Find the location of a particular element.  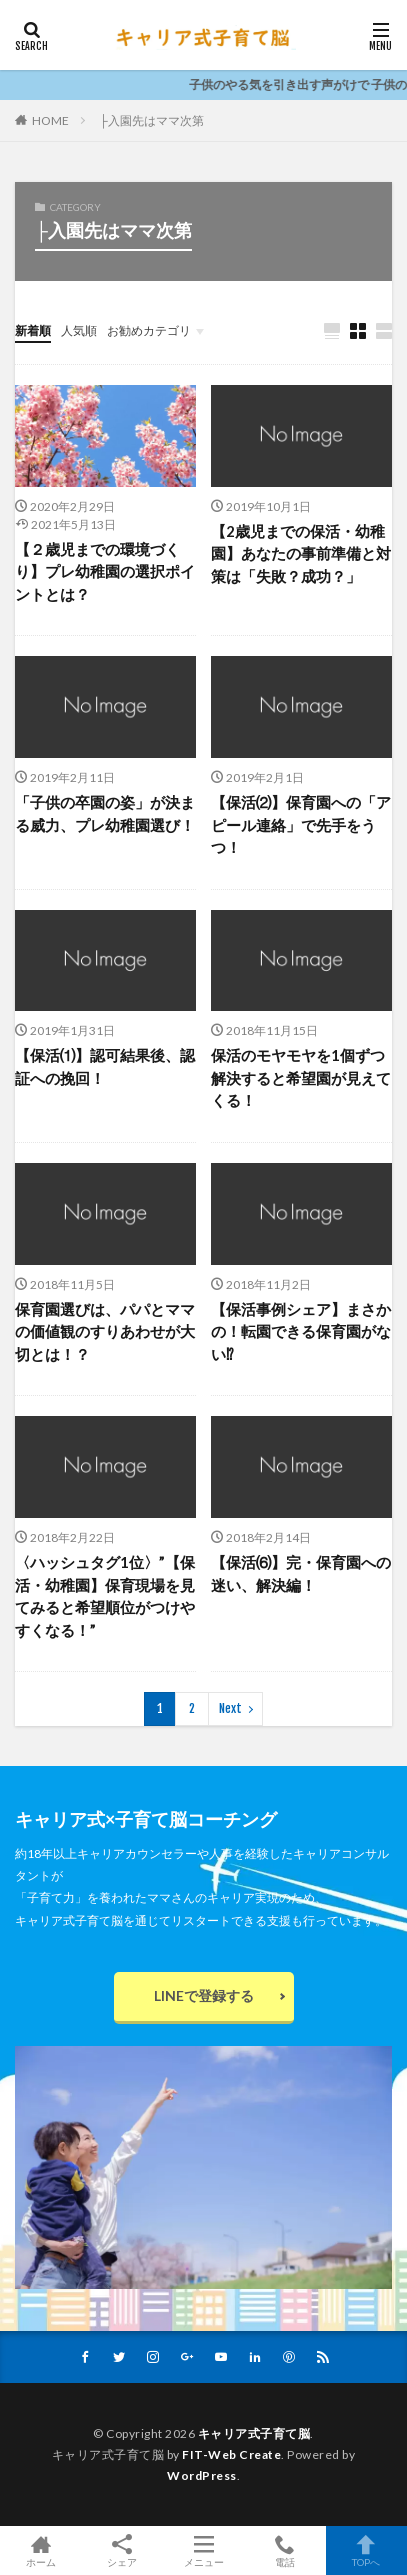

〈ハッシュタグ1位〉”【保活・幼稚園】保育現場を見てみると希望順位がつけやすくなる！” is located at coordinates (105, 1596).